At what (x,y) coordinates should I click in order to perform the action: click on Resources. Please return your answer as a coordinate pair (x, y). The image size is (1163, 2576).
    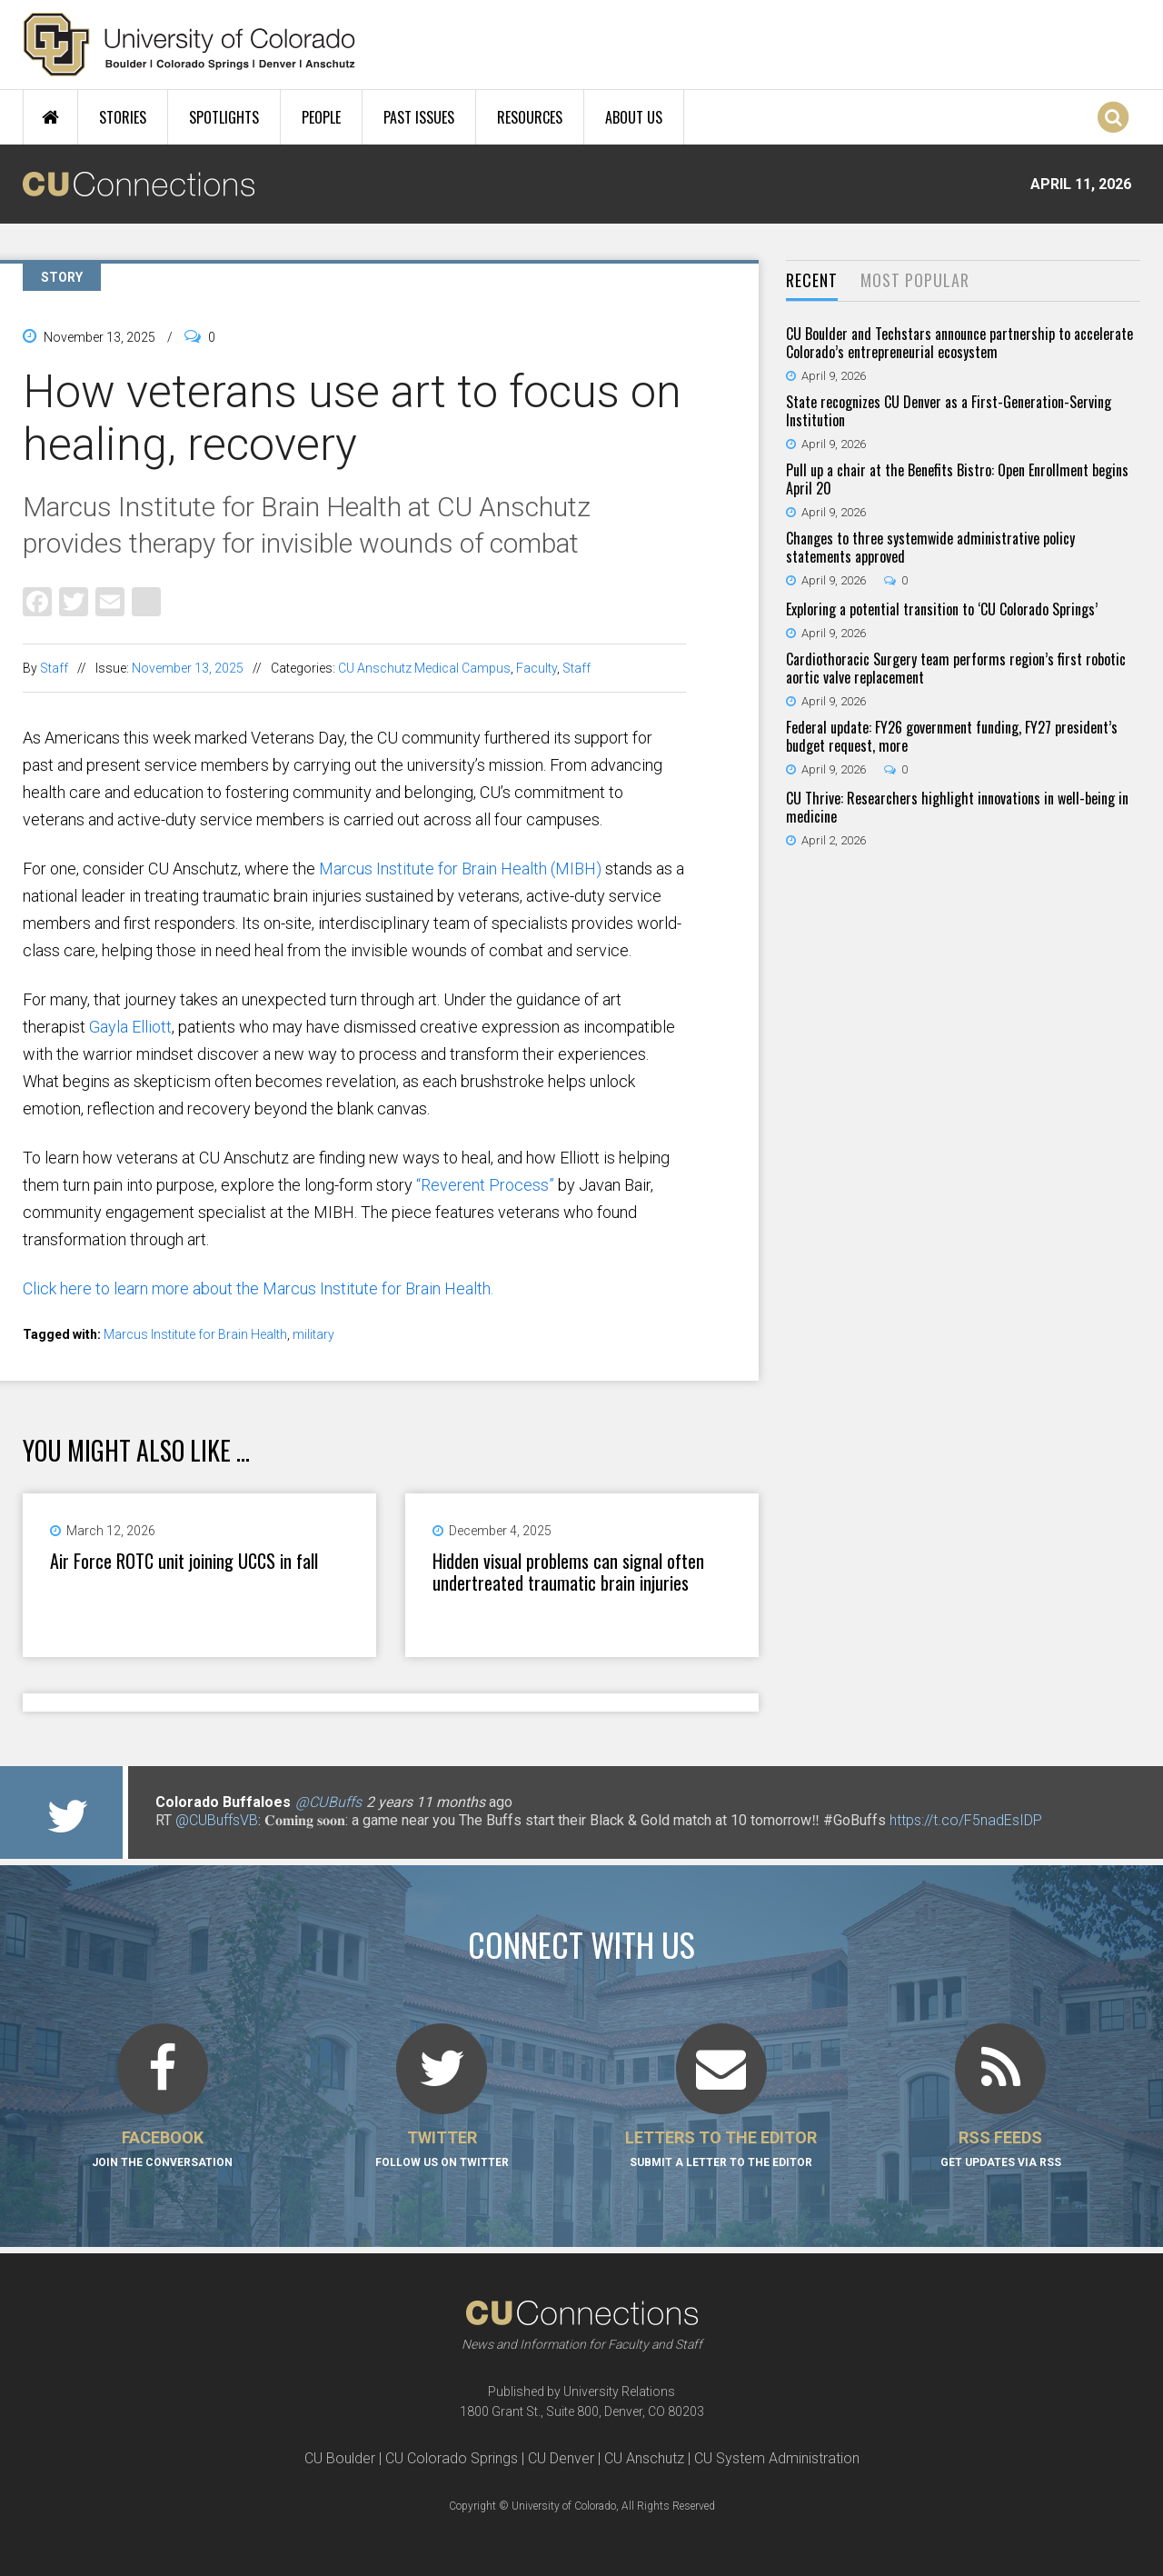
    Looking at the image, I should click on (529, 117).